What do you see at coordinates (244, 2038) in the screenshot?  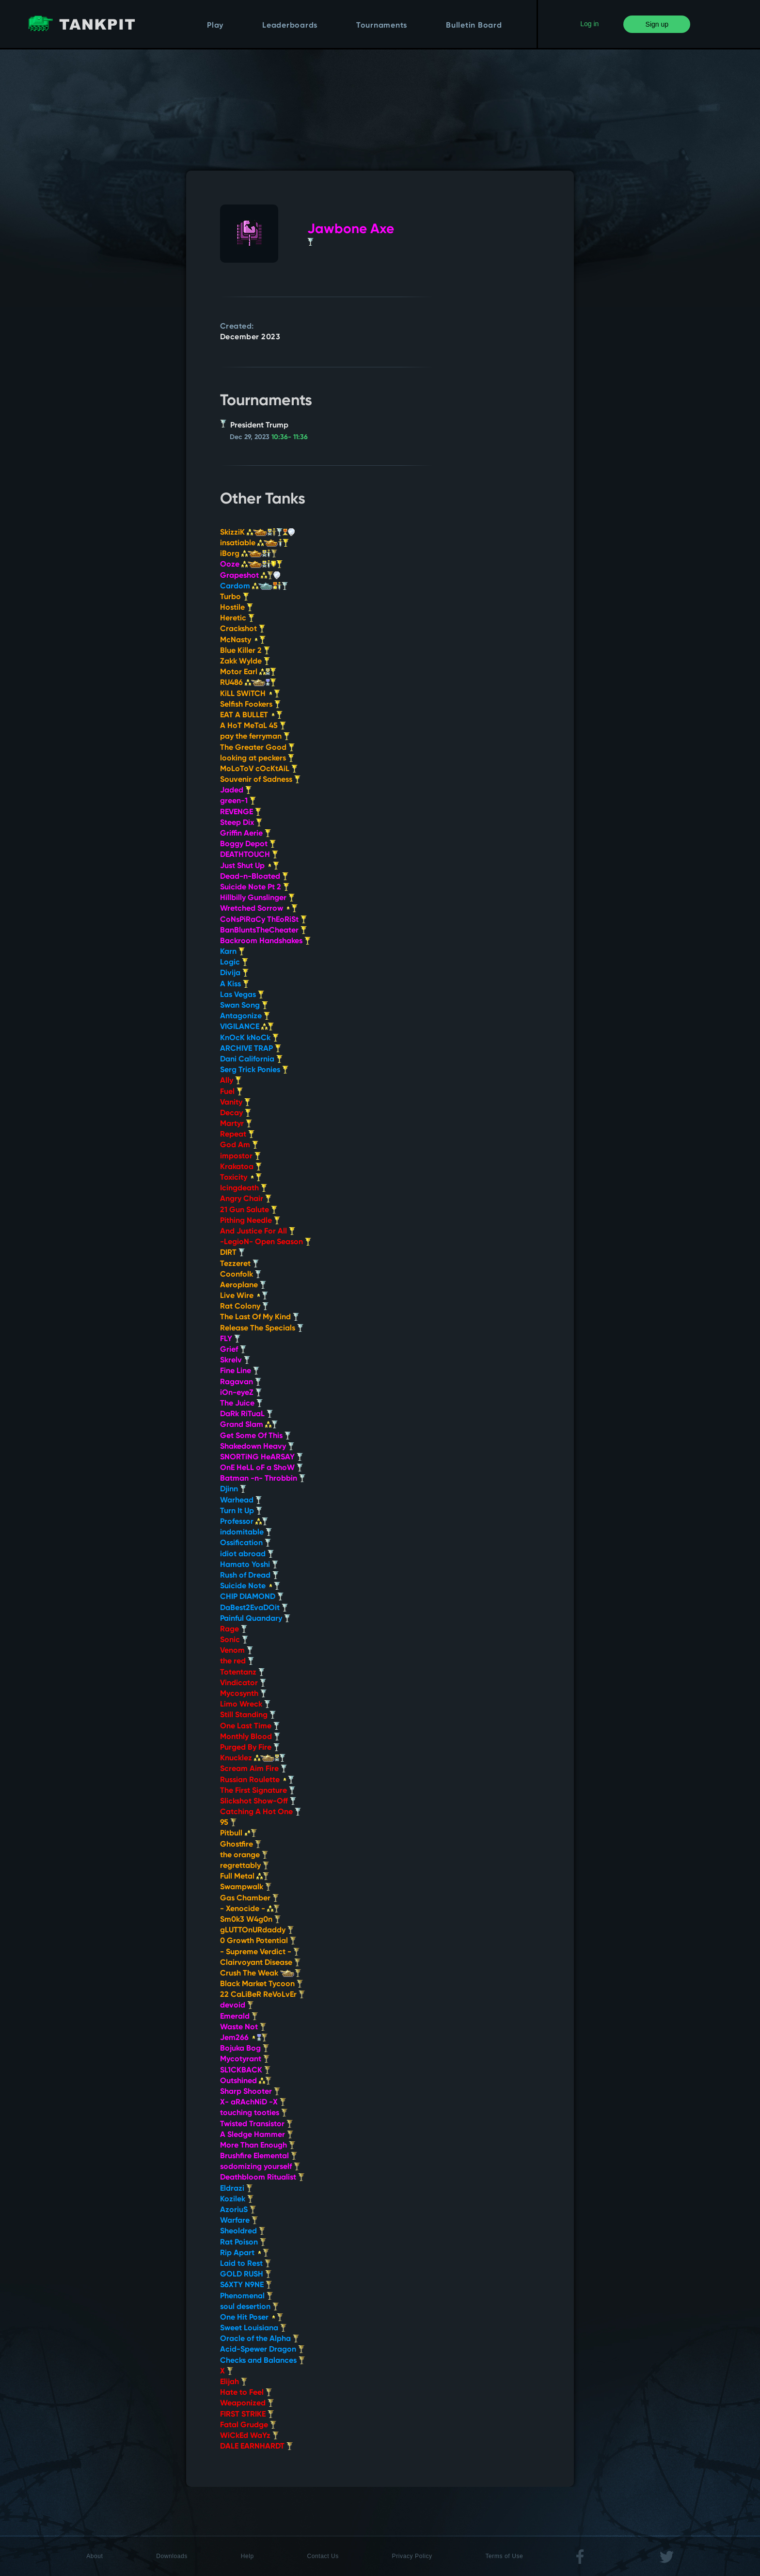 I see `Jem266` at bounding box center [244, 2038].